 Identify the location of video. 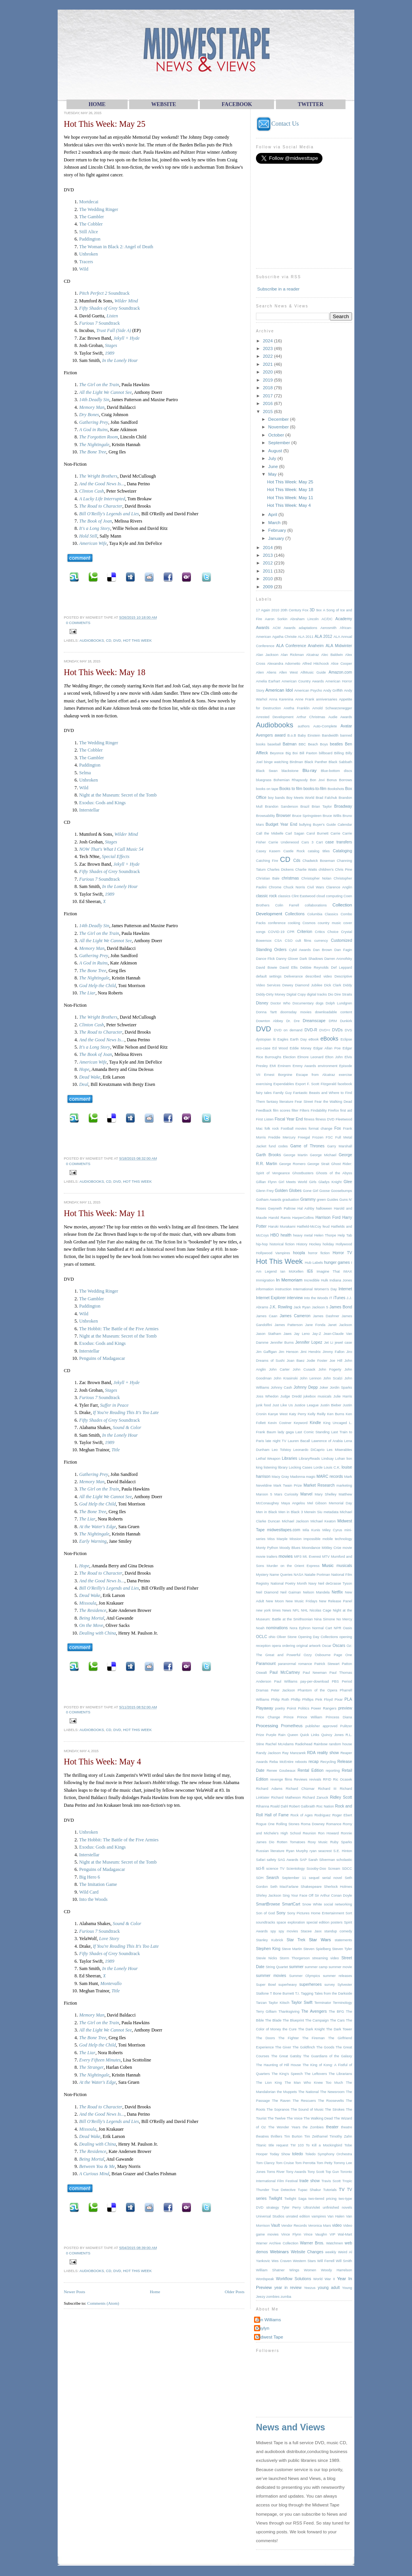
(337, 2225).